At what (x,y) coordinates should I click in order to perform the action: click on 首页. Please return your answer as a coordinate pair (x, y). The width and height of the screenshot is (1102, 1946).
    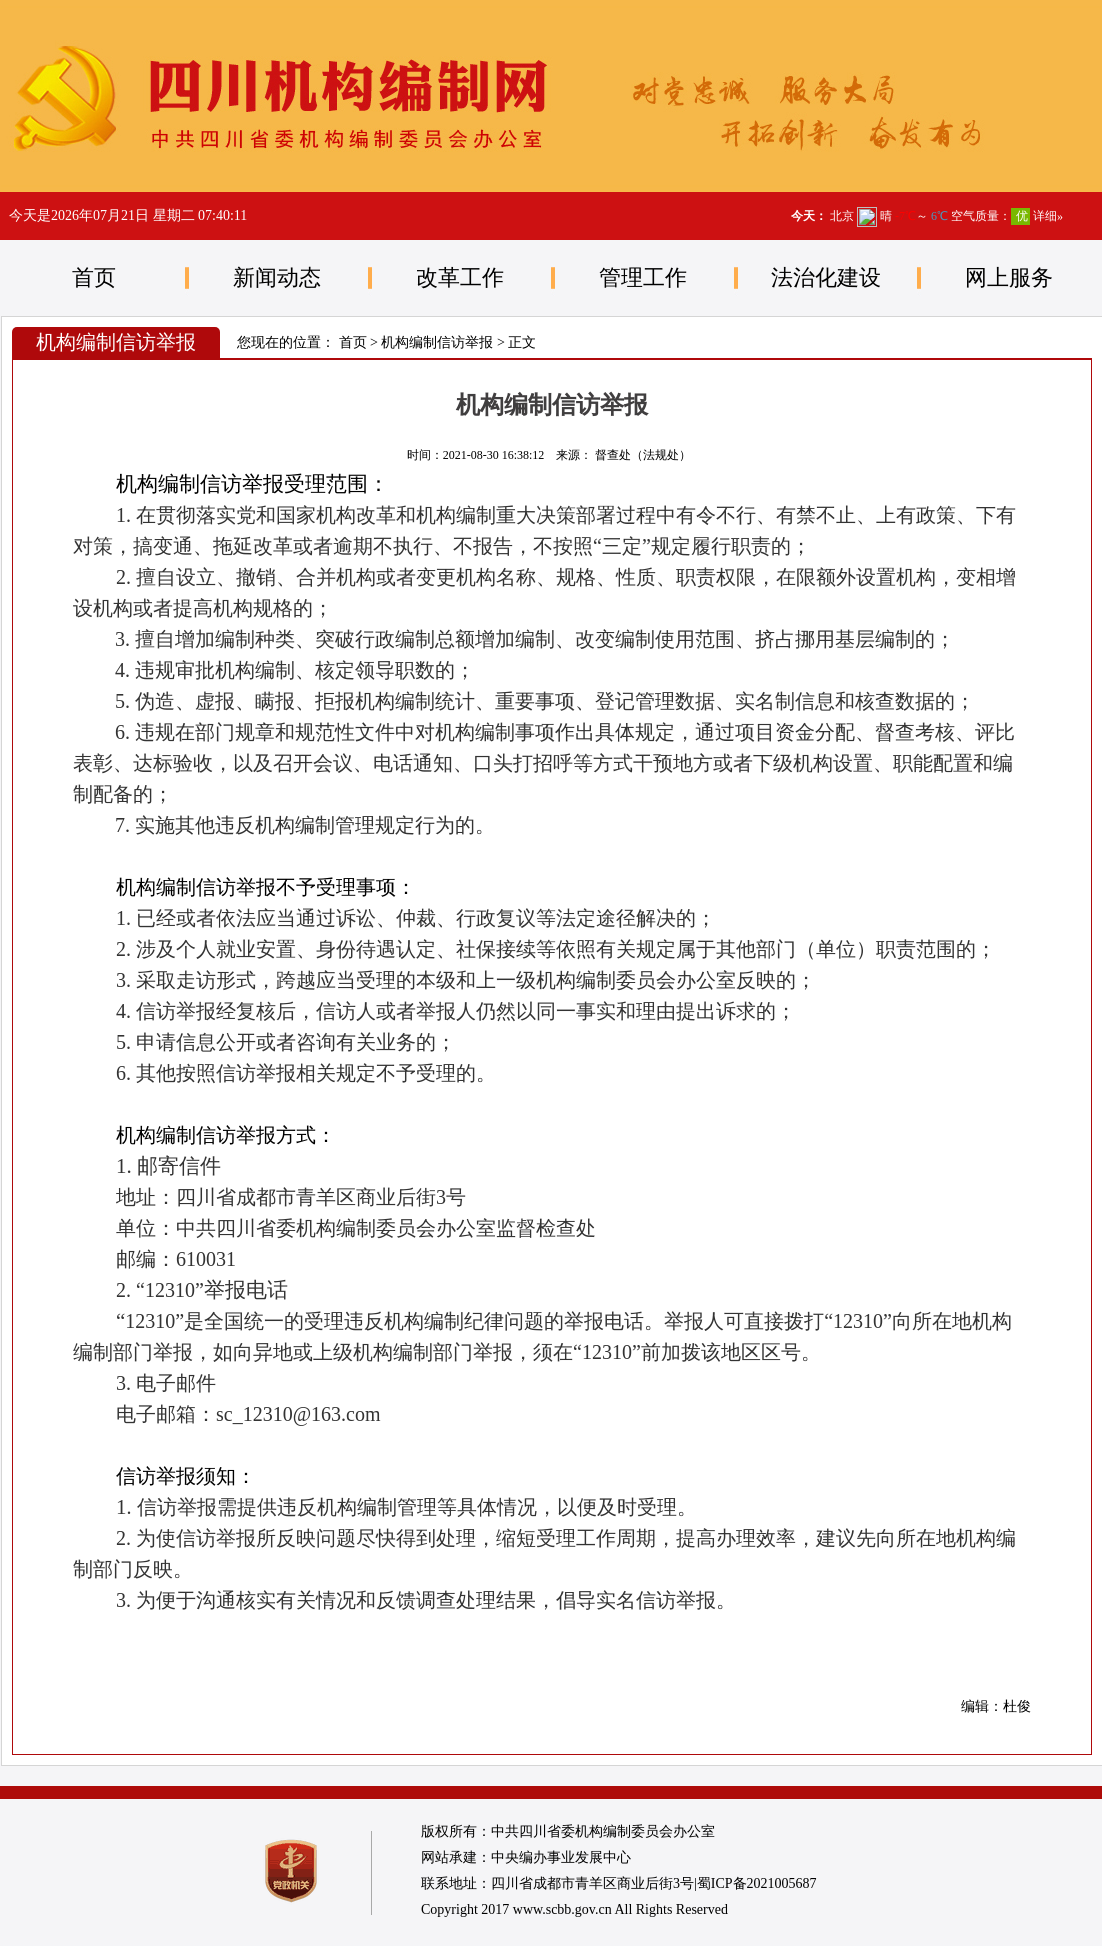
    Looking at the image, I should click on (94, 277).